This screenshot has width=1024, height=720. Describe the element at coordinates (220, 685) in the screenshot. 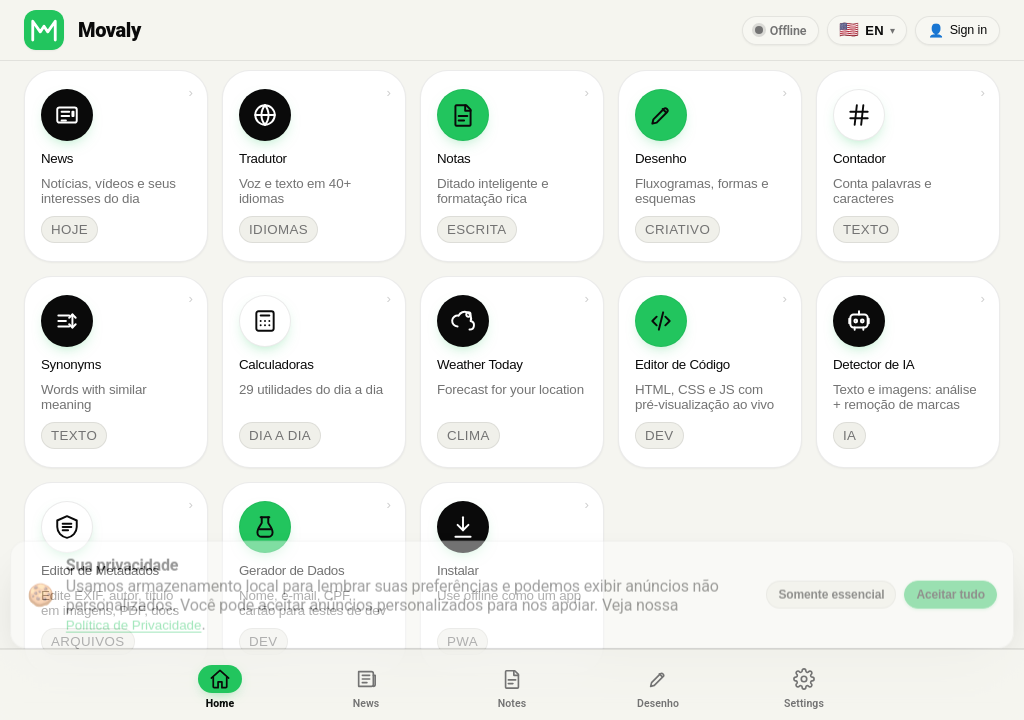

I see `[Início]` at that location.